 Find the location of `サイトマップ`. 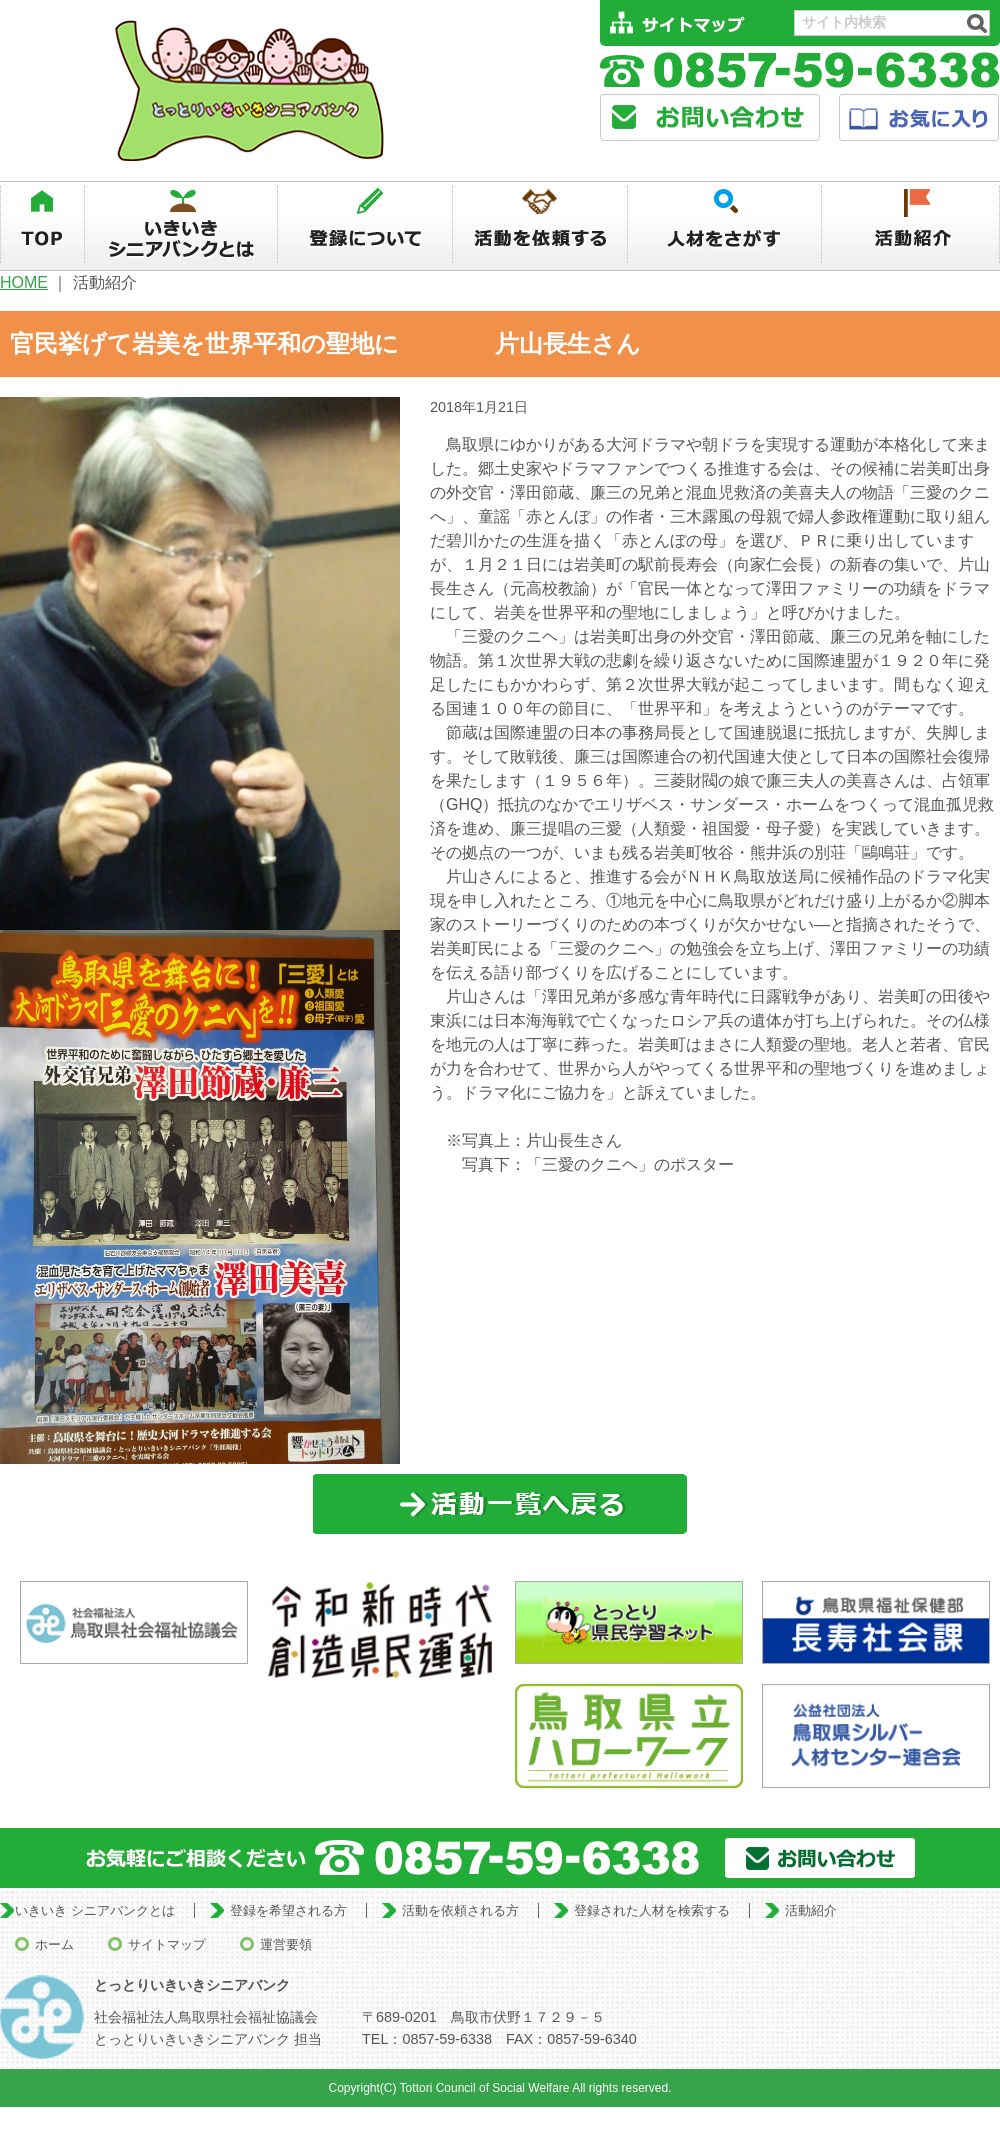

サイトマップ is located at coordinates (167, 1944).